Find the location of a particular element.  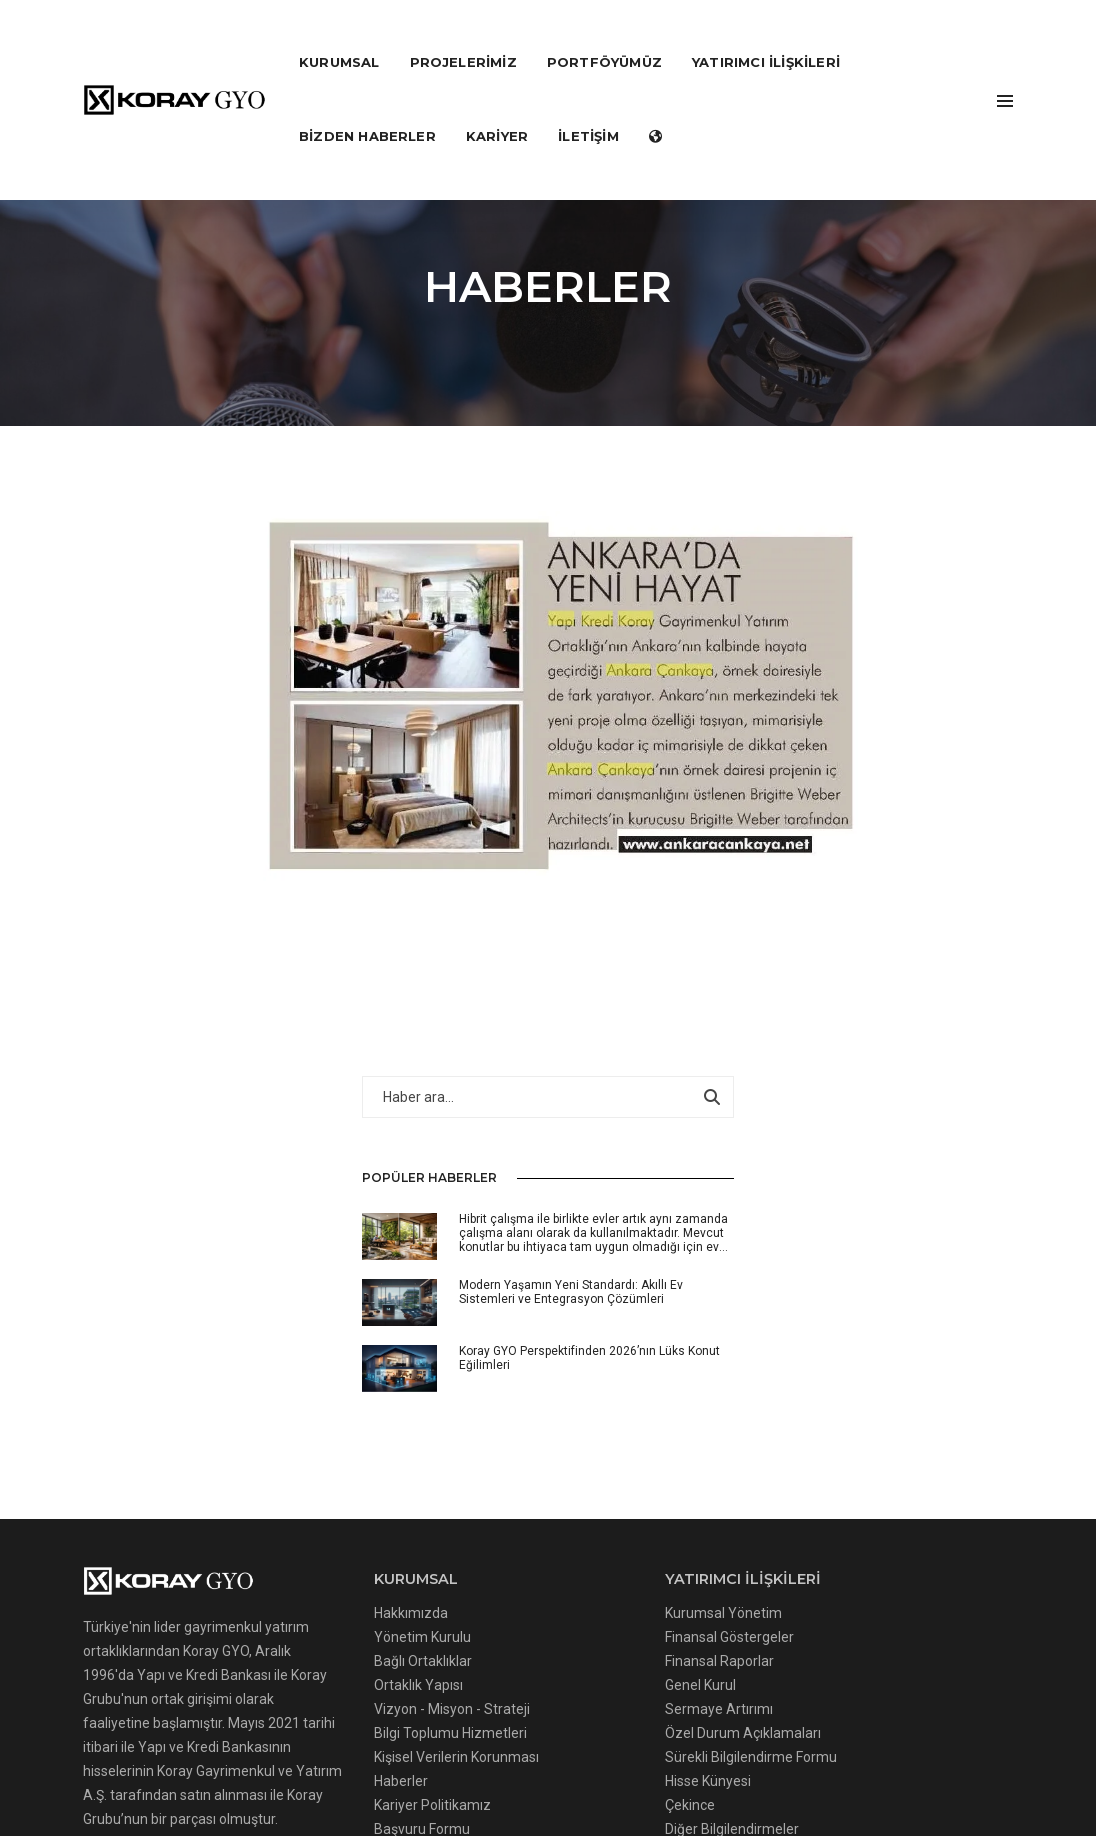

PROJELERİMİZ is located at coordinates (463, 36).